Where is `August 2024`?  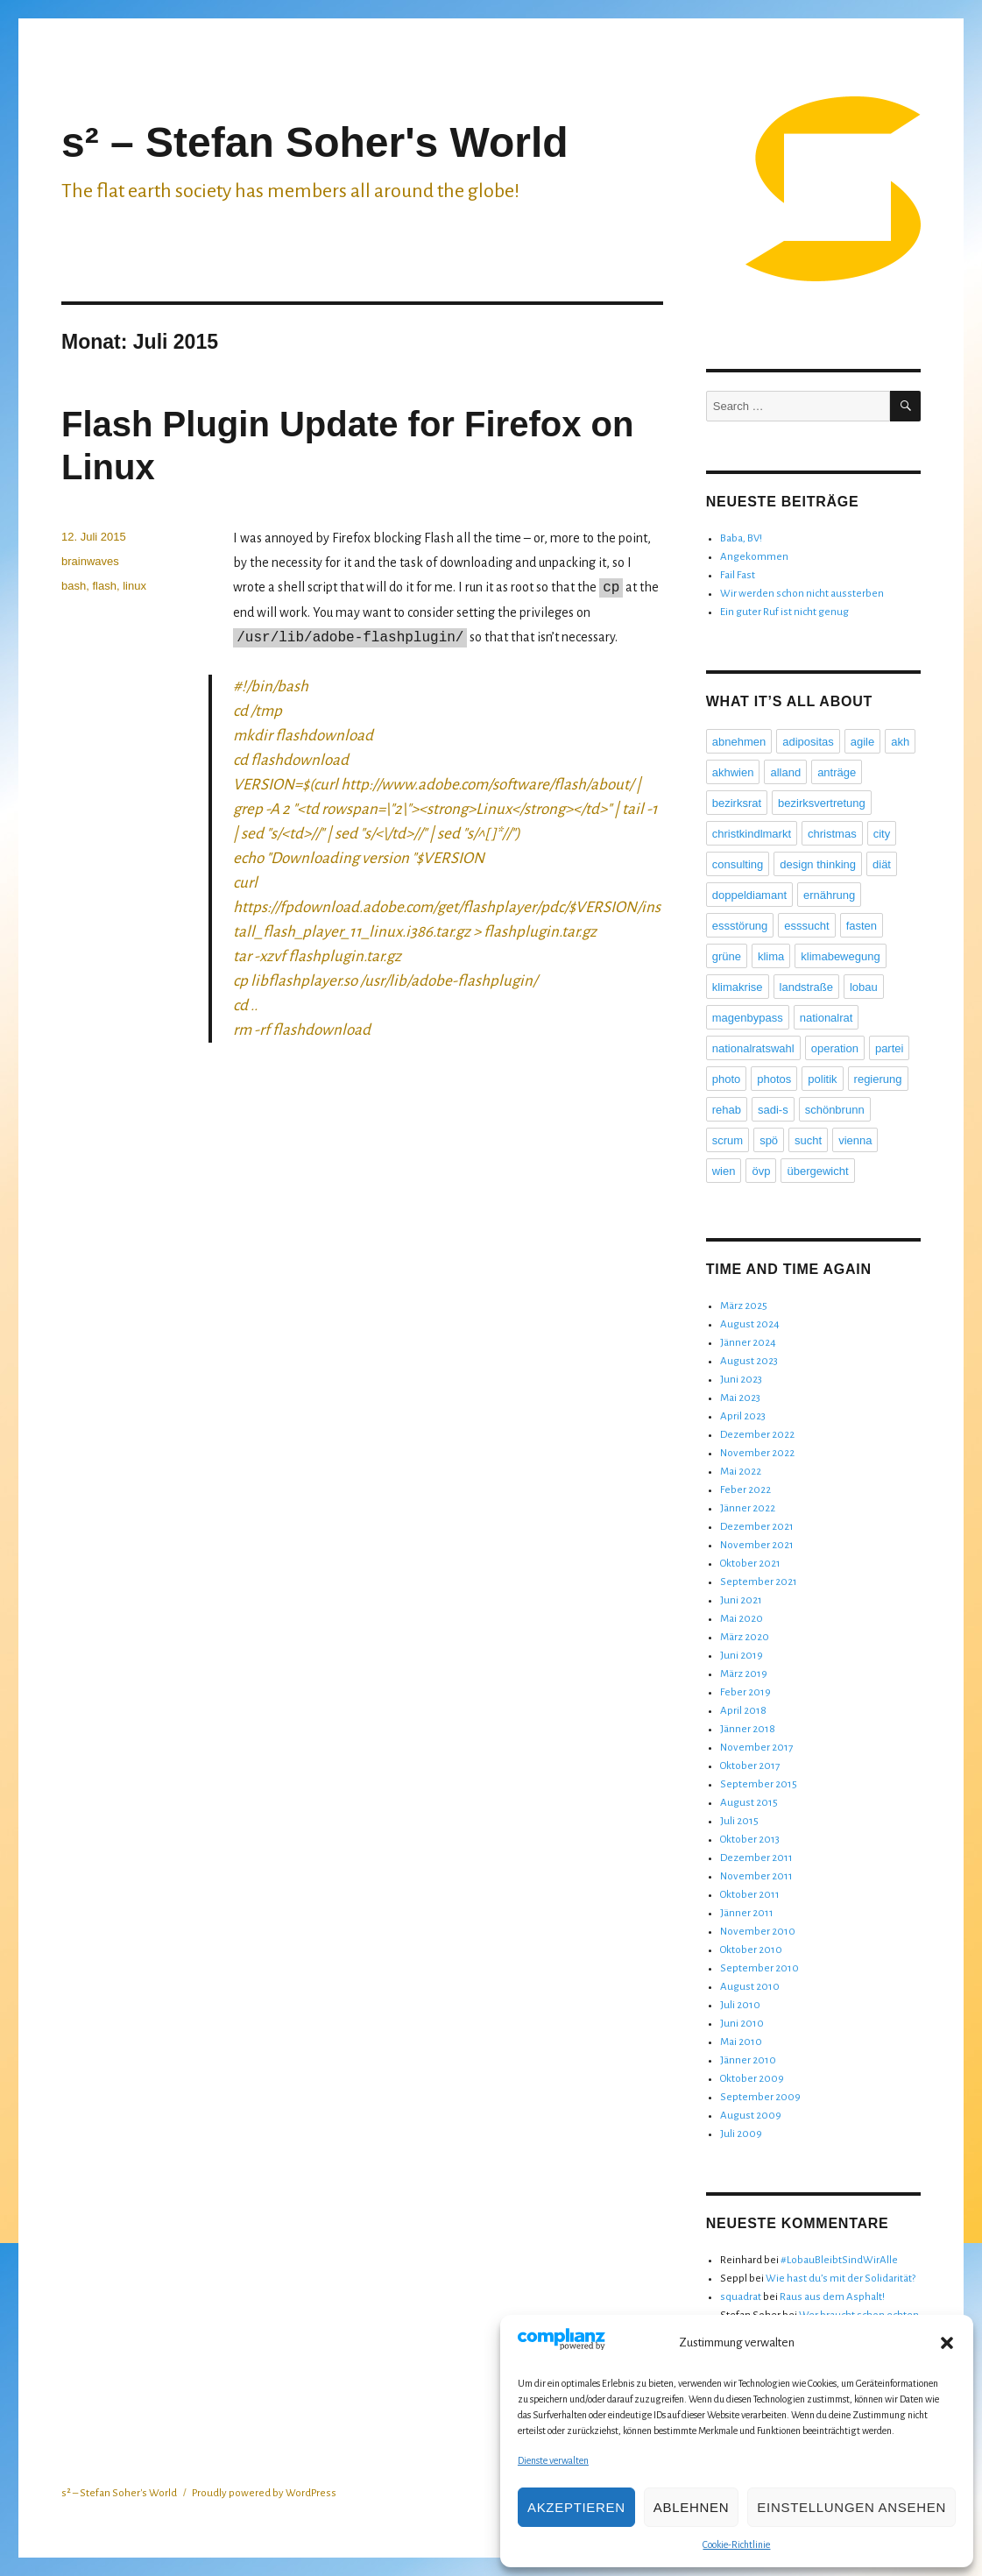
August 2024 is located at coordinates (750, 1324).